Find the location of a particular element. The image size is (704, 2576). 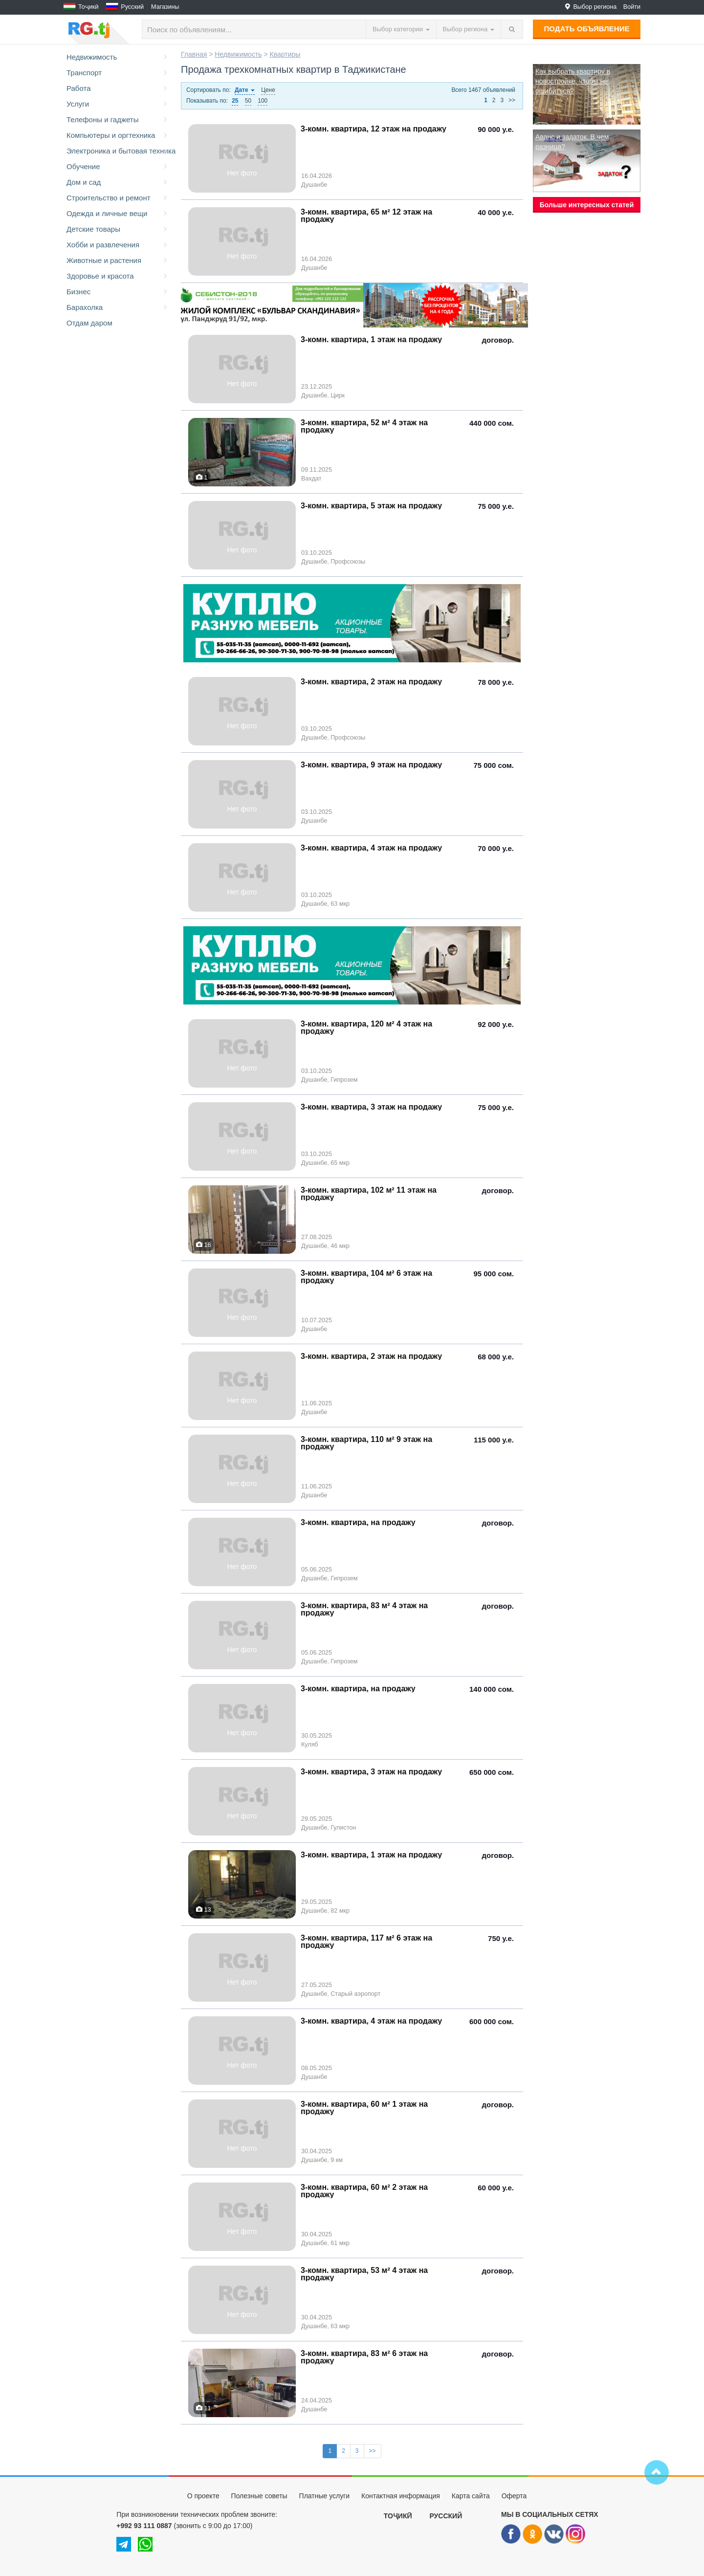

3-комн. квартира, 60 м² 2 этаж на продажу is located at coordinates (364, 2190).